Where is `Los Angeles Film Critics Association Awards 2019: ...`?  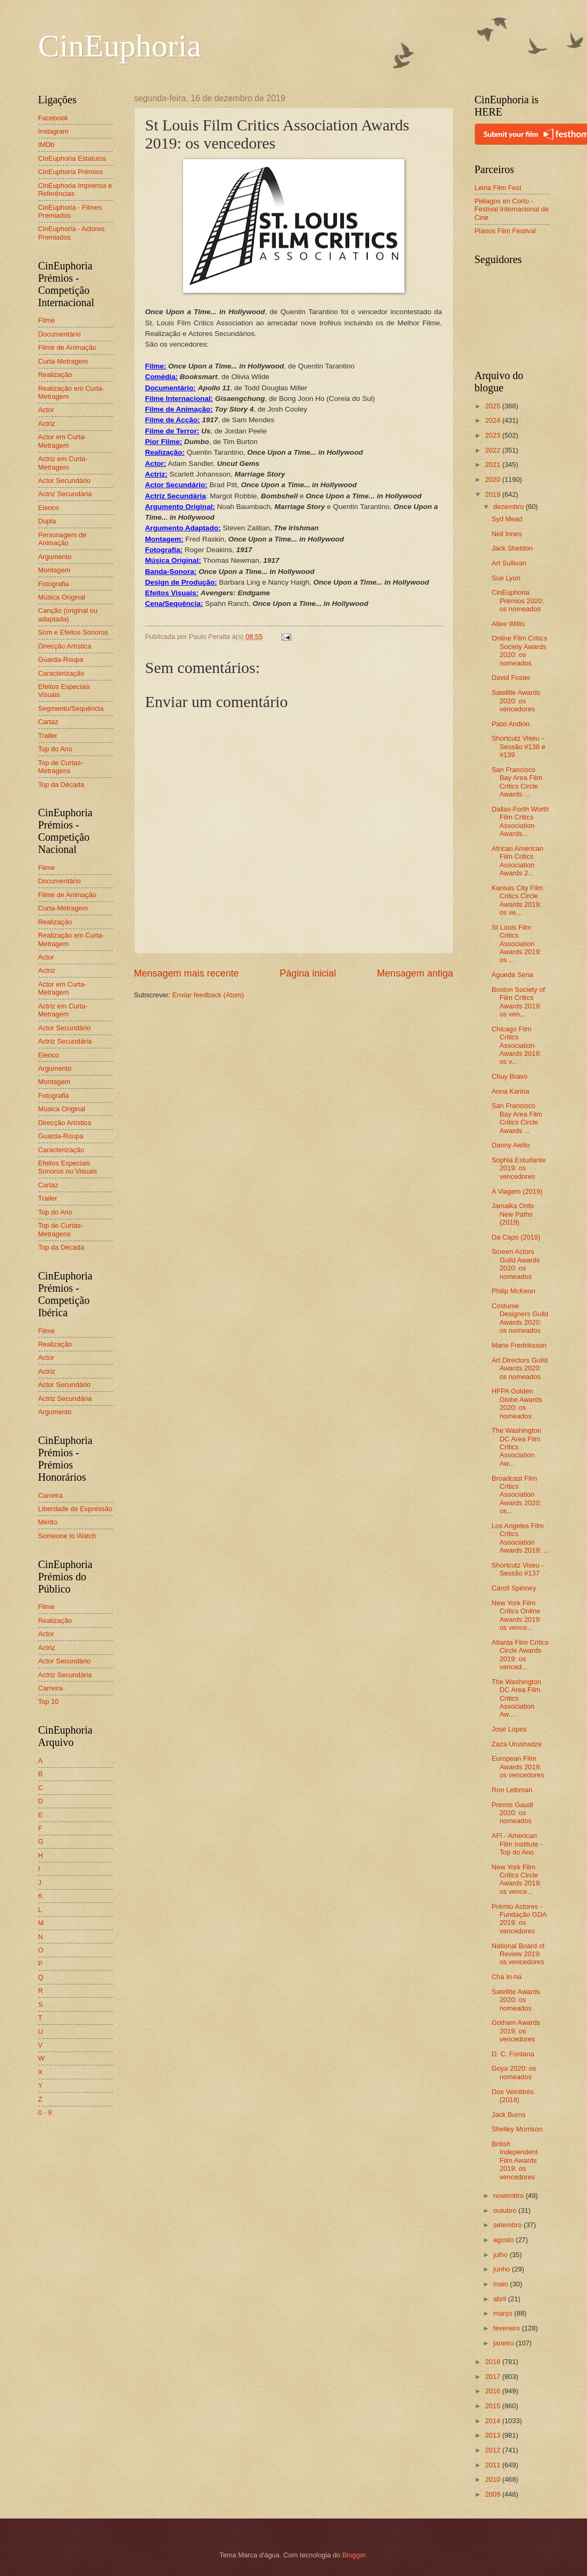 Los Angeles Film Critics Association Awards 2019: ... is located at coordinates (520, 1538).